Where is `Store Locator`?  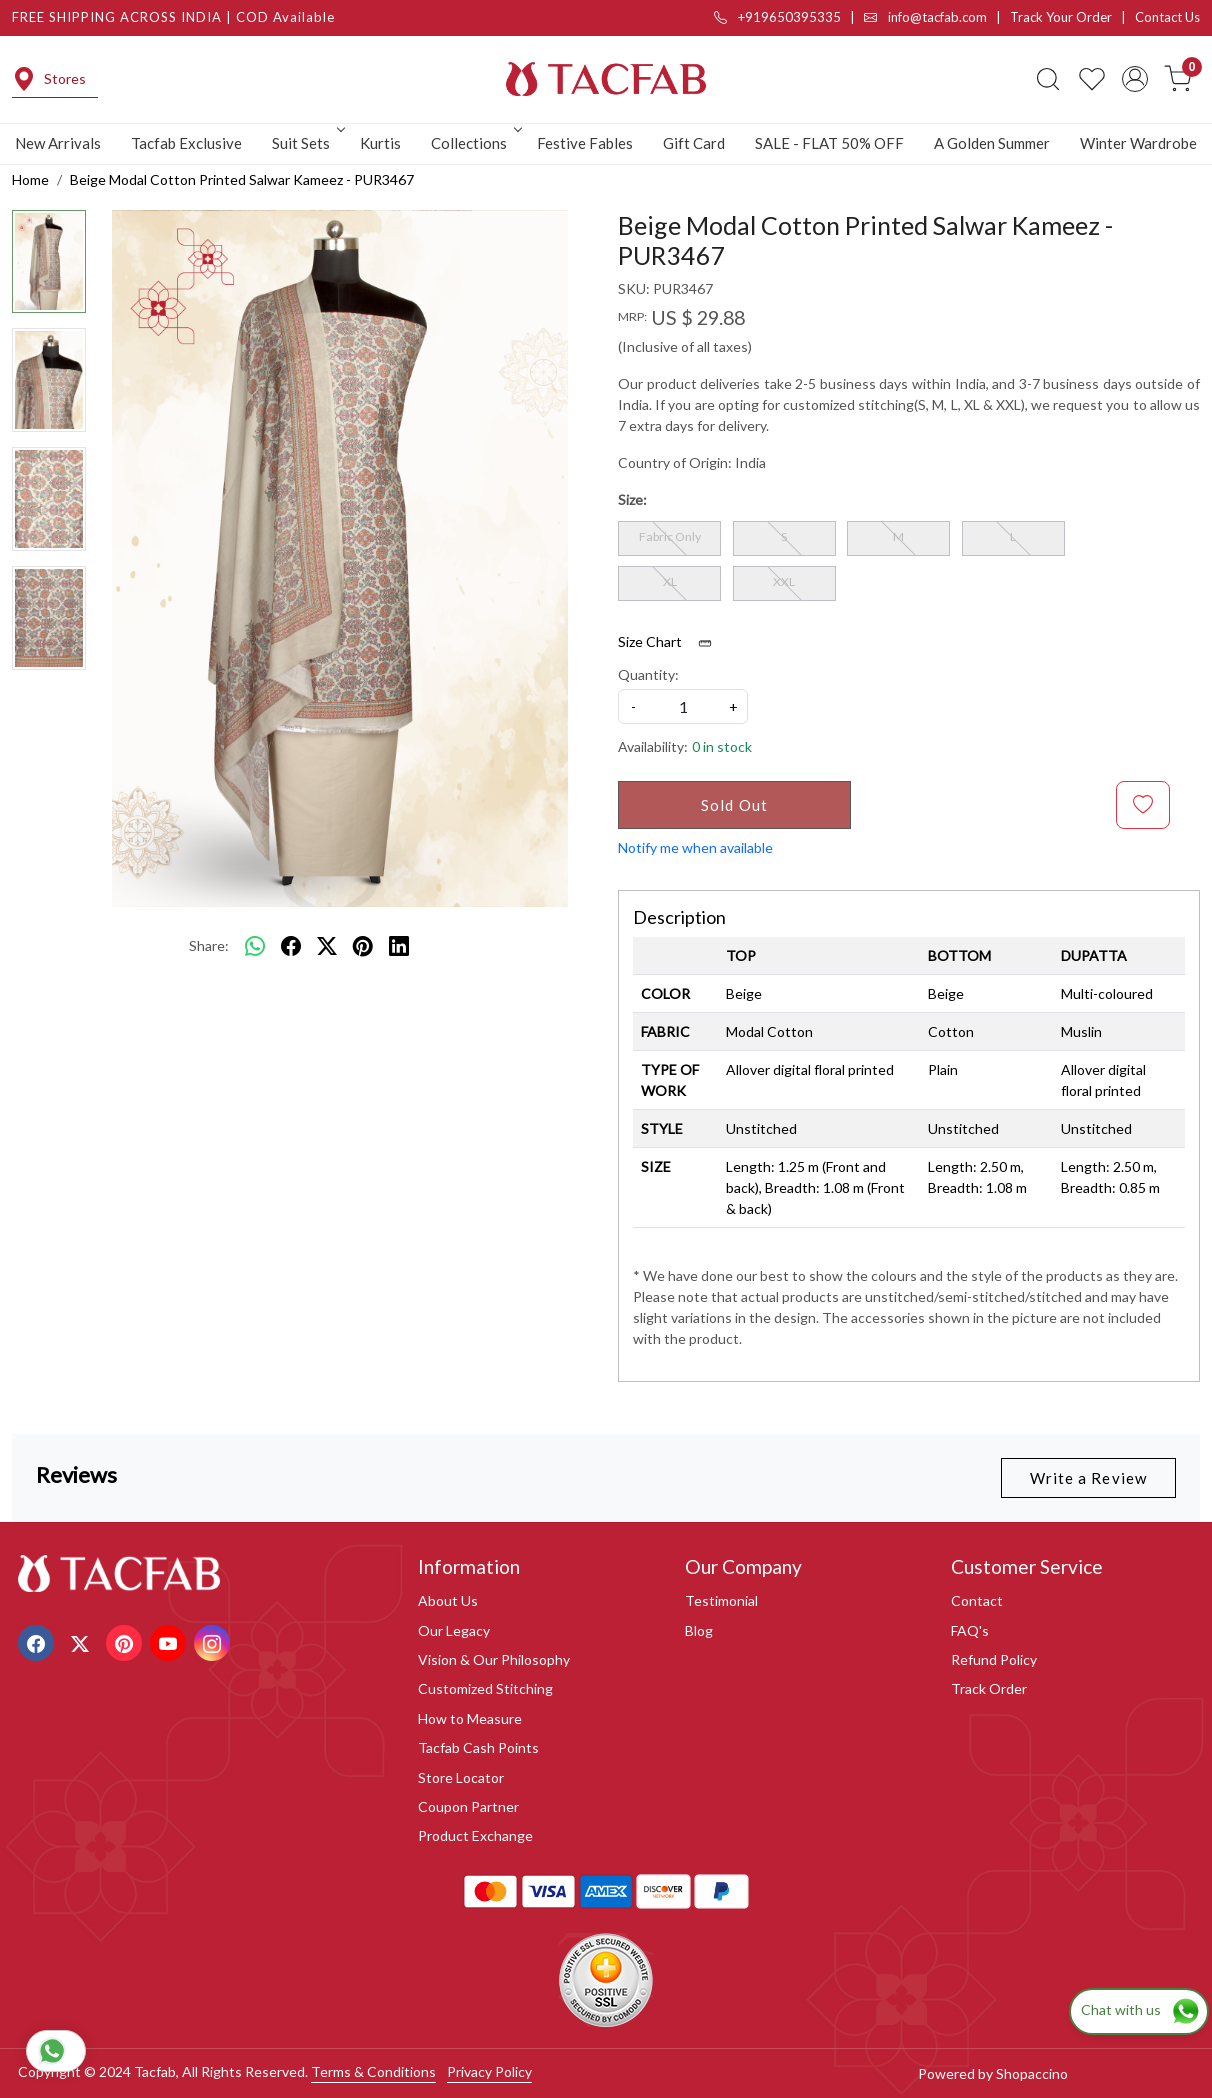 Store Locator is located at coordinates (461, 1777).